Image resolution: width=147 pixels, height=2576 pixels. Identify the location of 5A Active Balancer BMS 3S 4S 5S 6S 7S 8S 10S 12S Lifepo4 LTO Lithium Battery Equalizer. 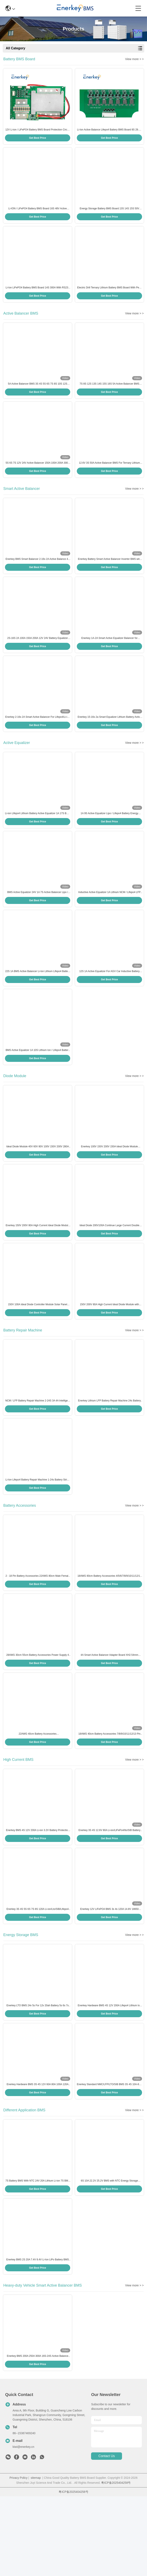
(37, 395).